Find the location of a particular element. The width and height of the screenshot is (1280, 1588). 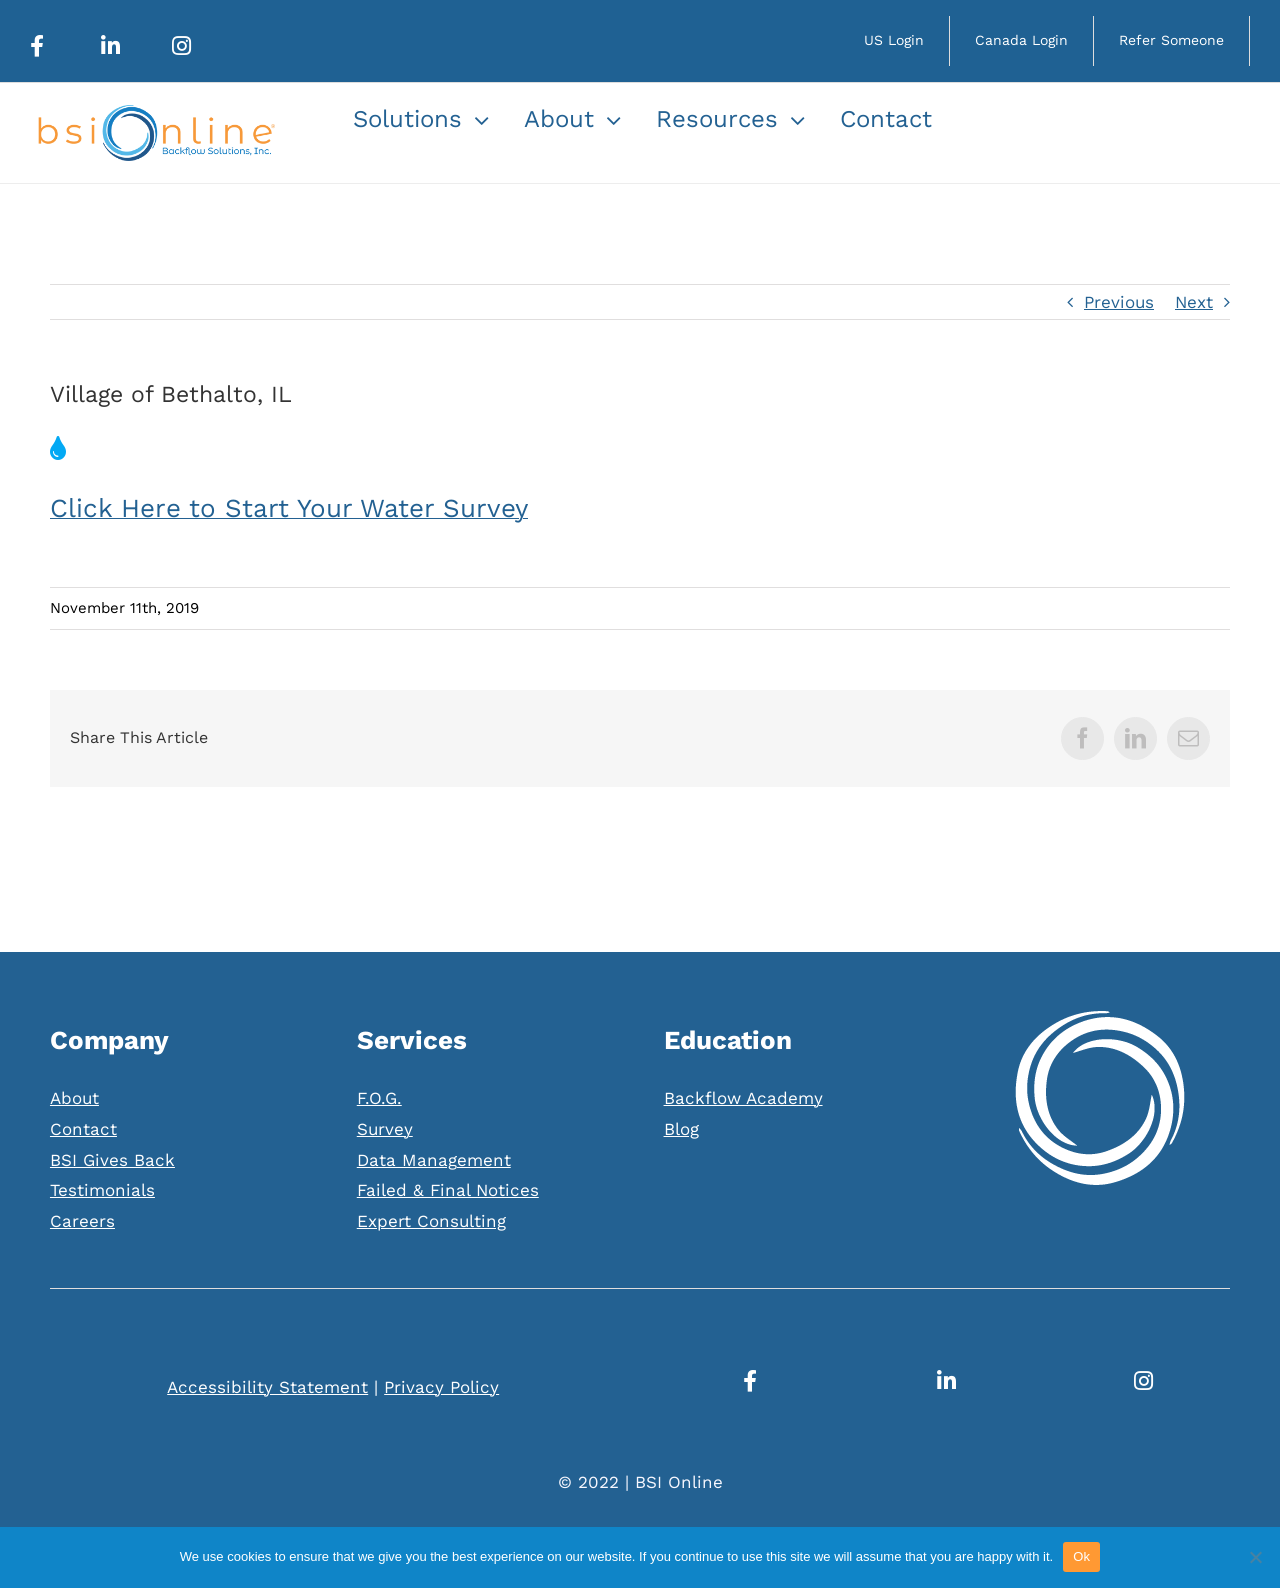

Next is located at coordinates (1194, 302).